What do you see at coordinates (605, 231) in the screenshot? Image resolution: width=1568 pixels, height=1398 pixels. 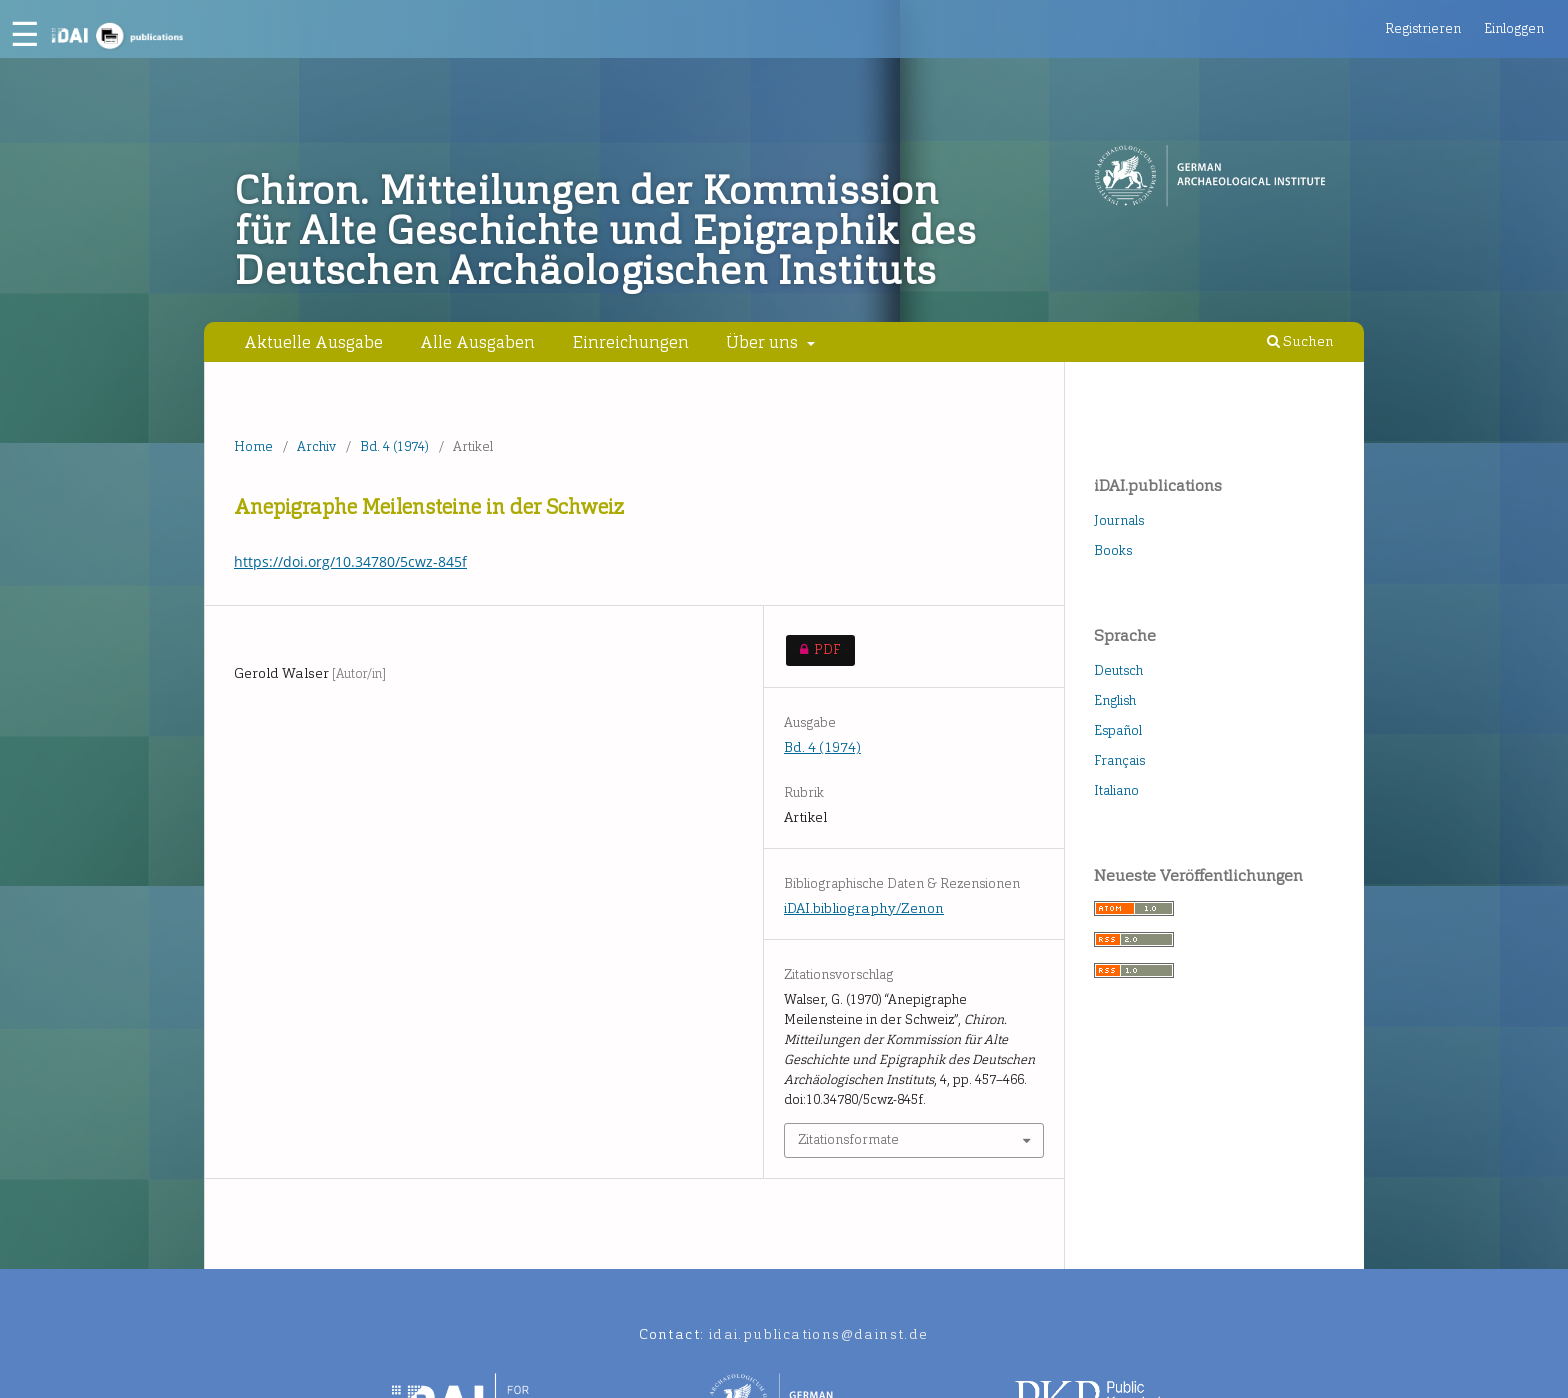 I see `Chiron. Mitteilungen der Kommission für Alte Geschichte und Epigraphik des Deutschen Archäologischen Instituts` at bounding box center [605, 231].